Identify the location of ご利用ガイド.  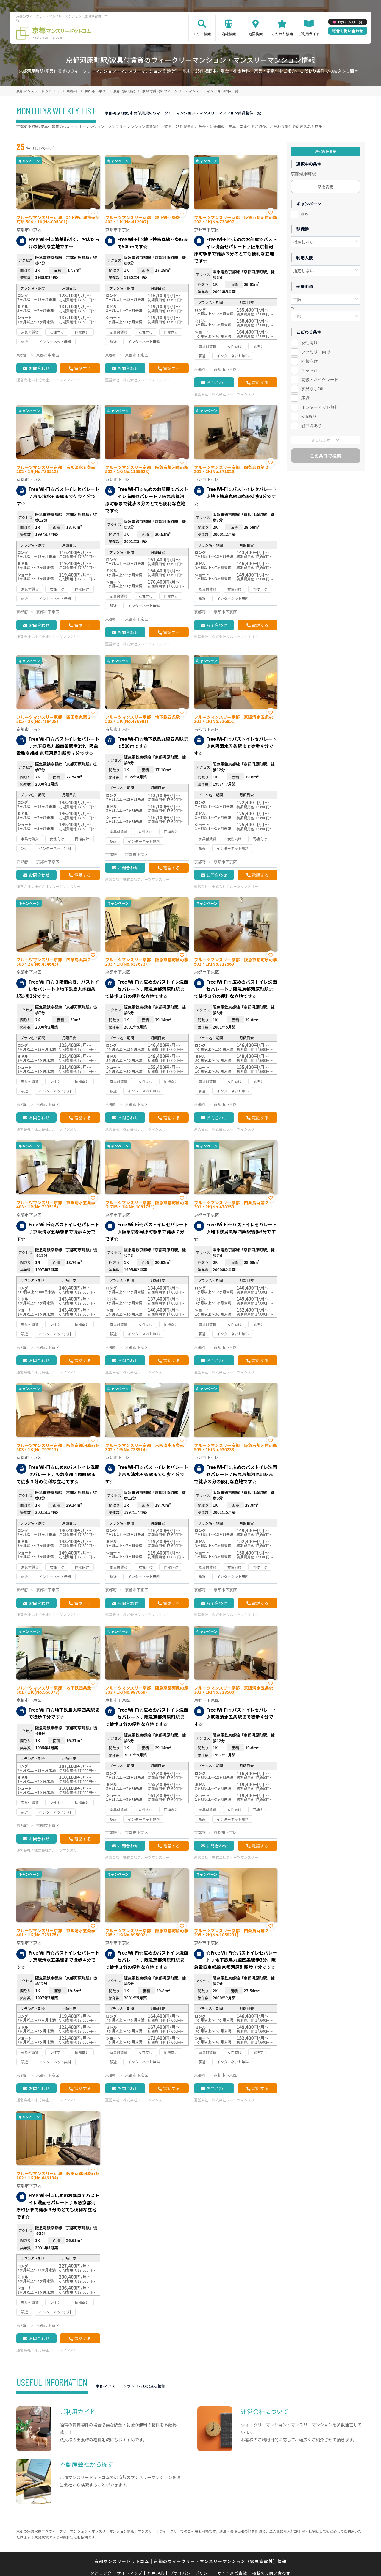
(309, 33).